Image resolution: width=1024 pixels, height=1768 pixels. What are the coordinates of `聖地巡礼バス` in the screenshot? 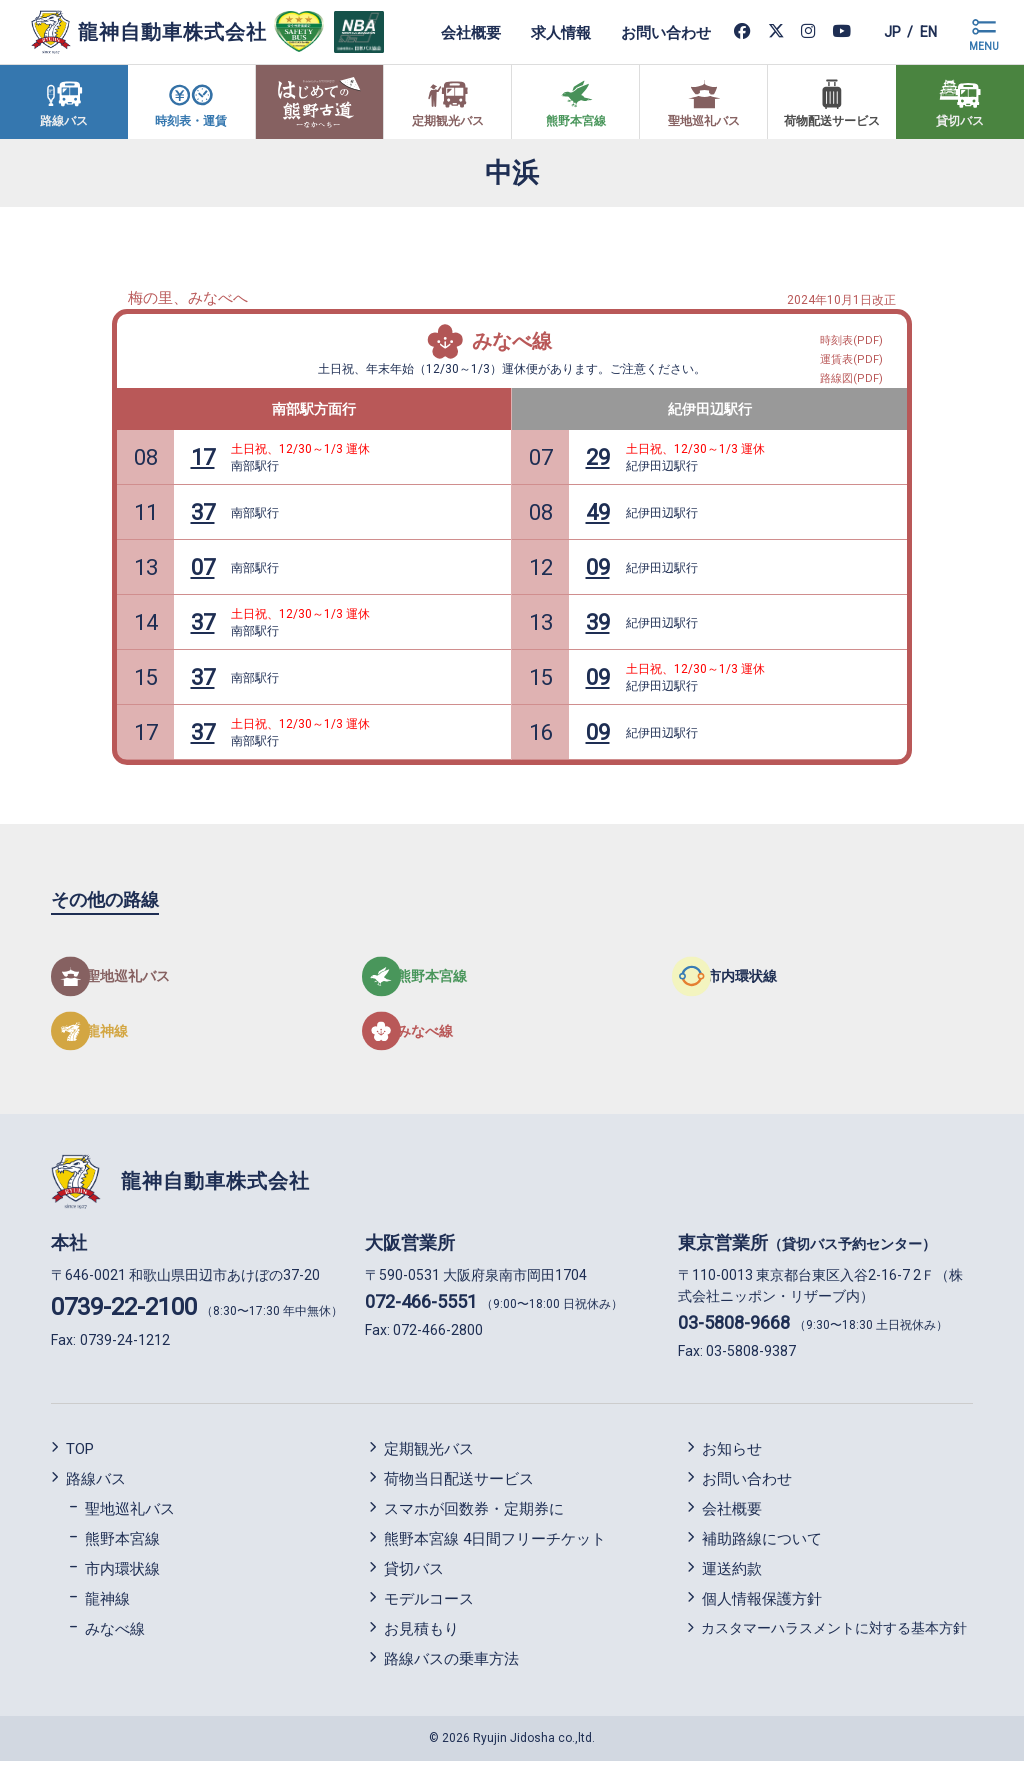 It's located at (130, 1515).